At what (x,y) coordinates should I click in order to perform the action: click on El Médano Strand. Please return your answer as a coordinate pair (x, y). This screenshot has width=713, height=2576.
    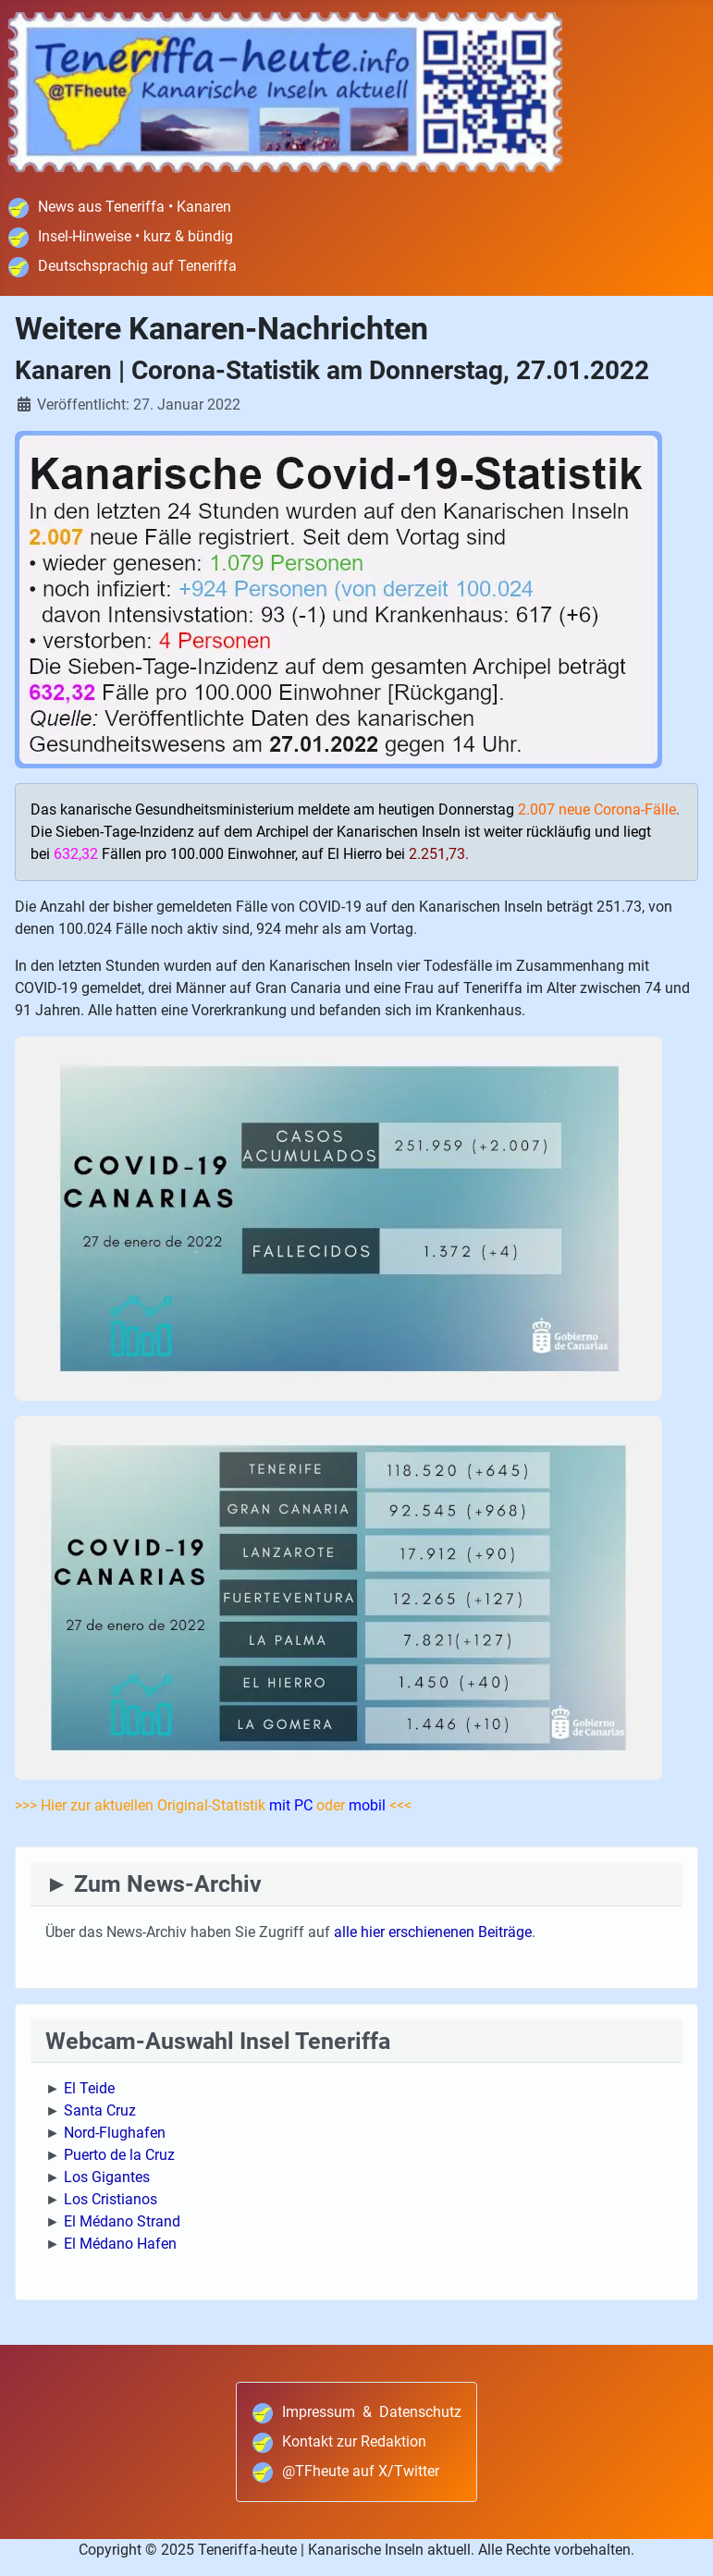
    Looking at the image, I should click on (122, 2221).